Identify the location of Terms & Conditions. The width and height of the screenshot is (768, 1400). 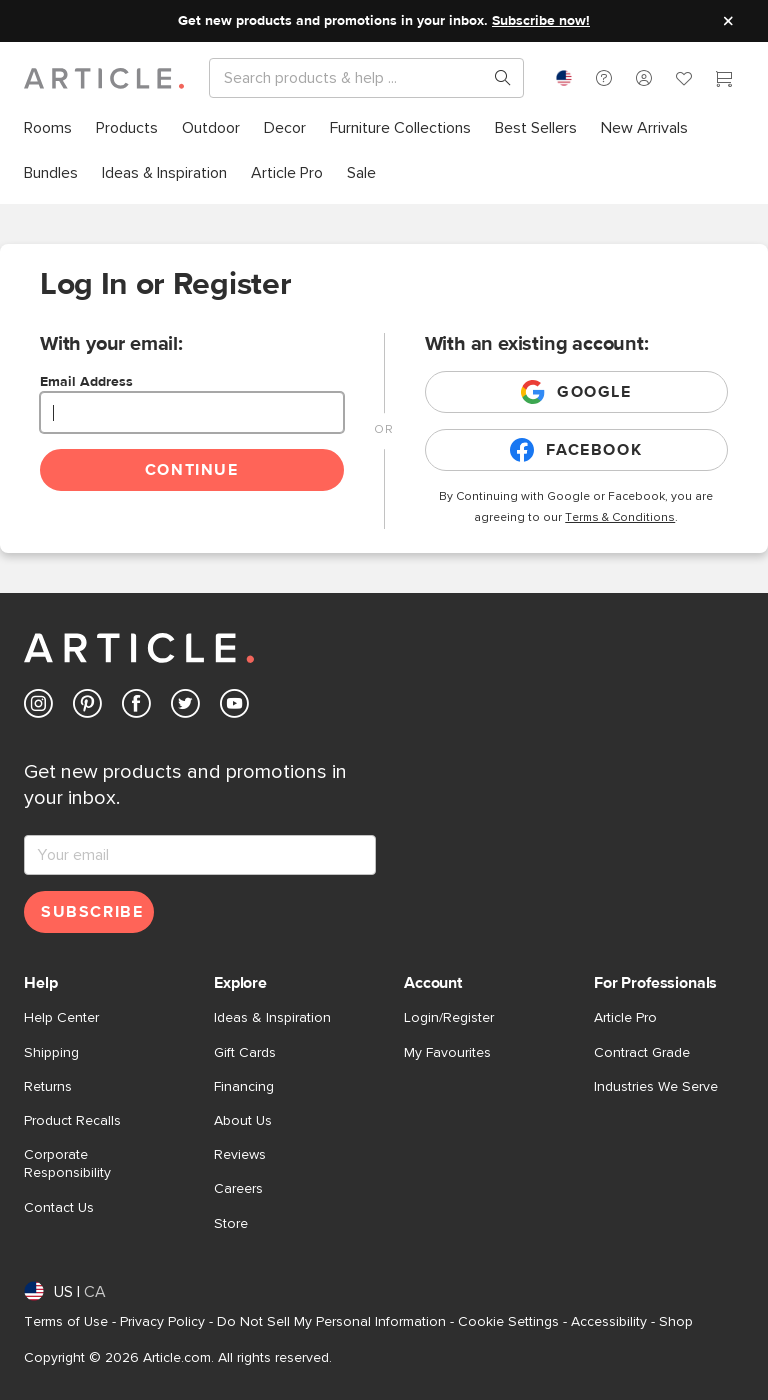
(620, 518).